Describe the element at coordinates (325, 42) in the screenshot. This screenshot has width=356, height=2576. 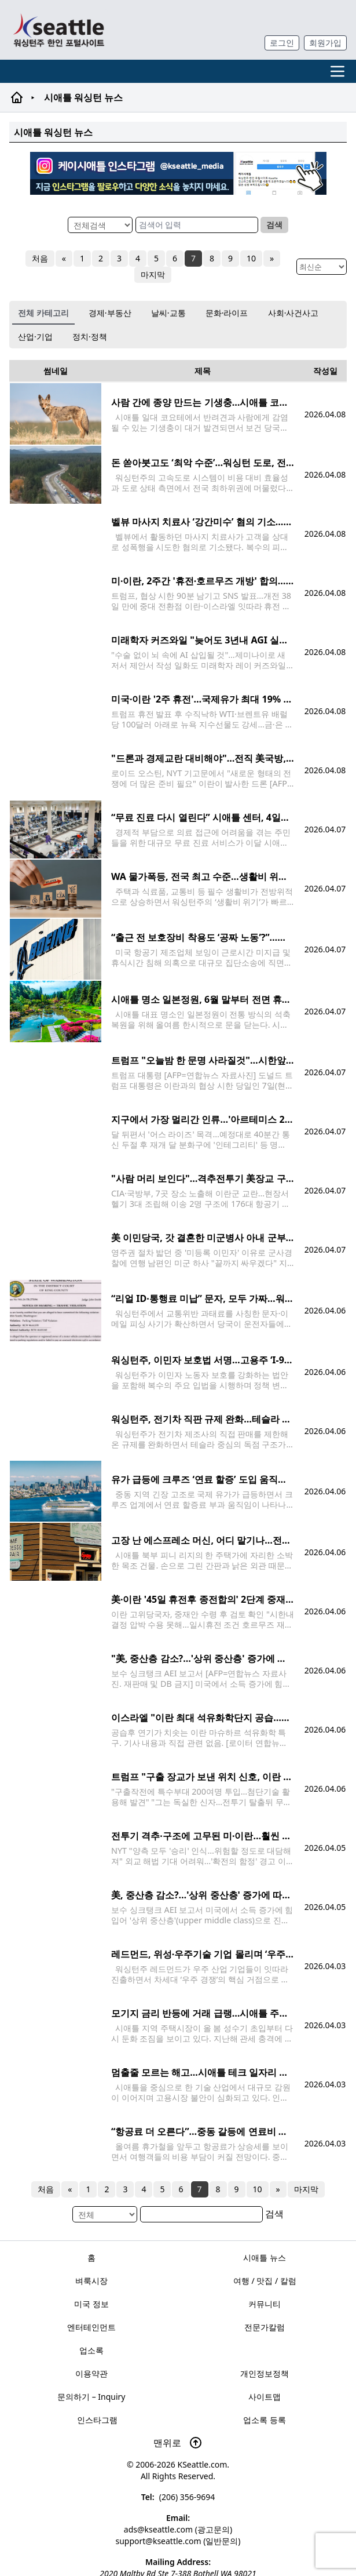
I see `회원가입` at that location.